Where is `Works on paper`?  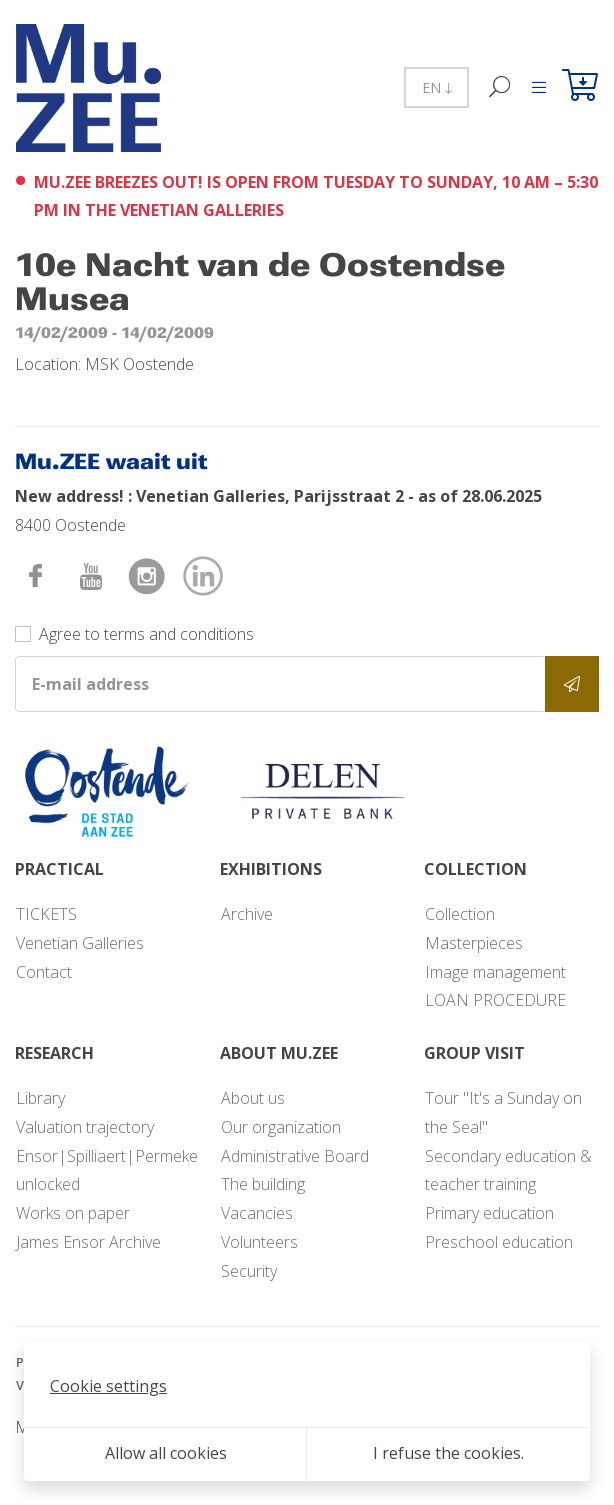 Works on paper is located at coordinates (73, 1213).